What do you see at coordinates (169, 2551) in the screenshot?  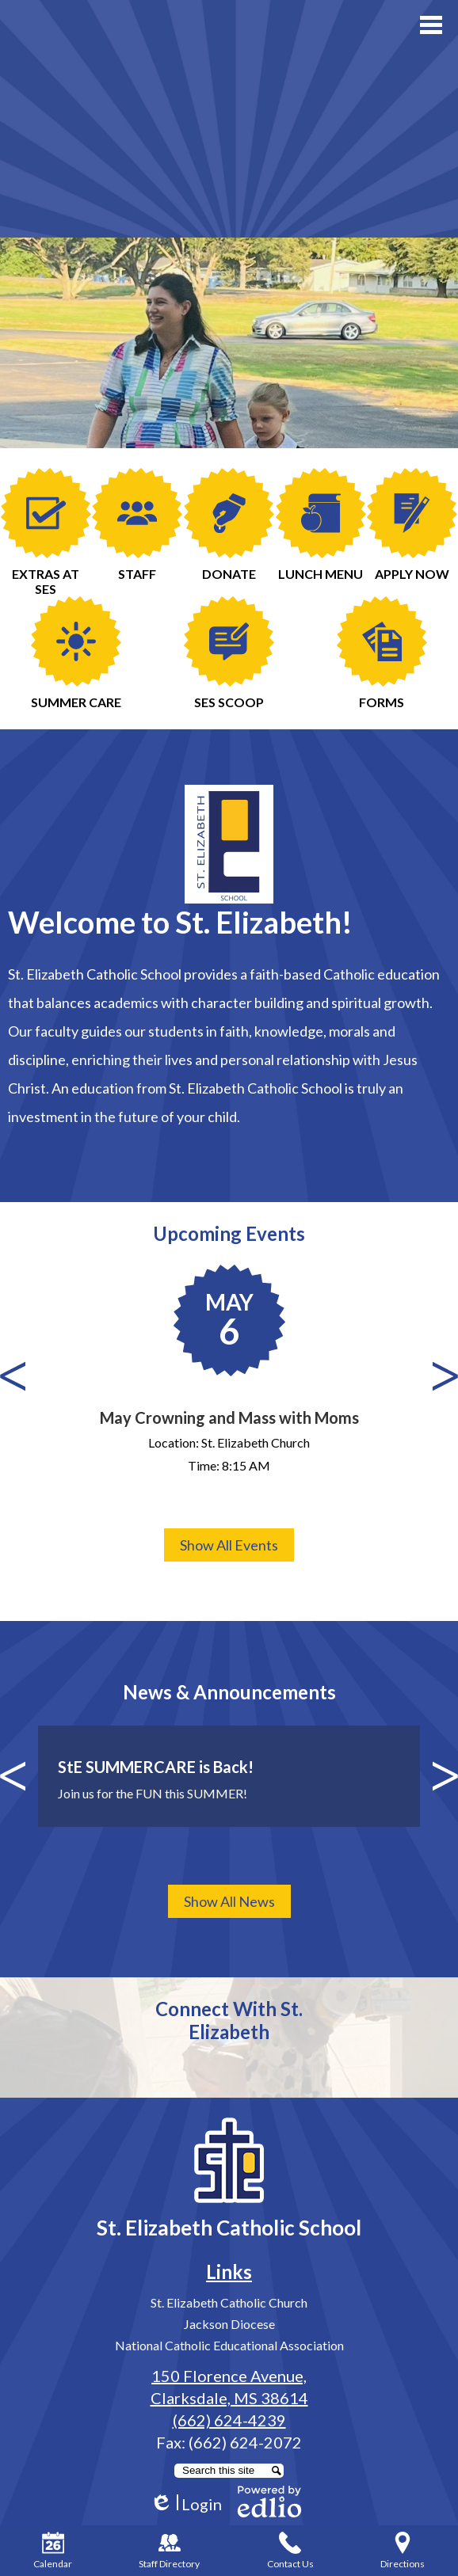 I see `Staff Directory` at bounding box center [169, 2551].